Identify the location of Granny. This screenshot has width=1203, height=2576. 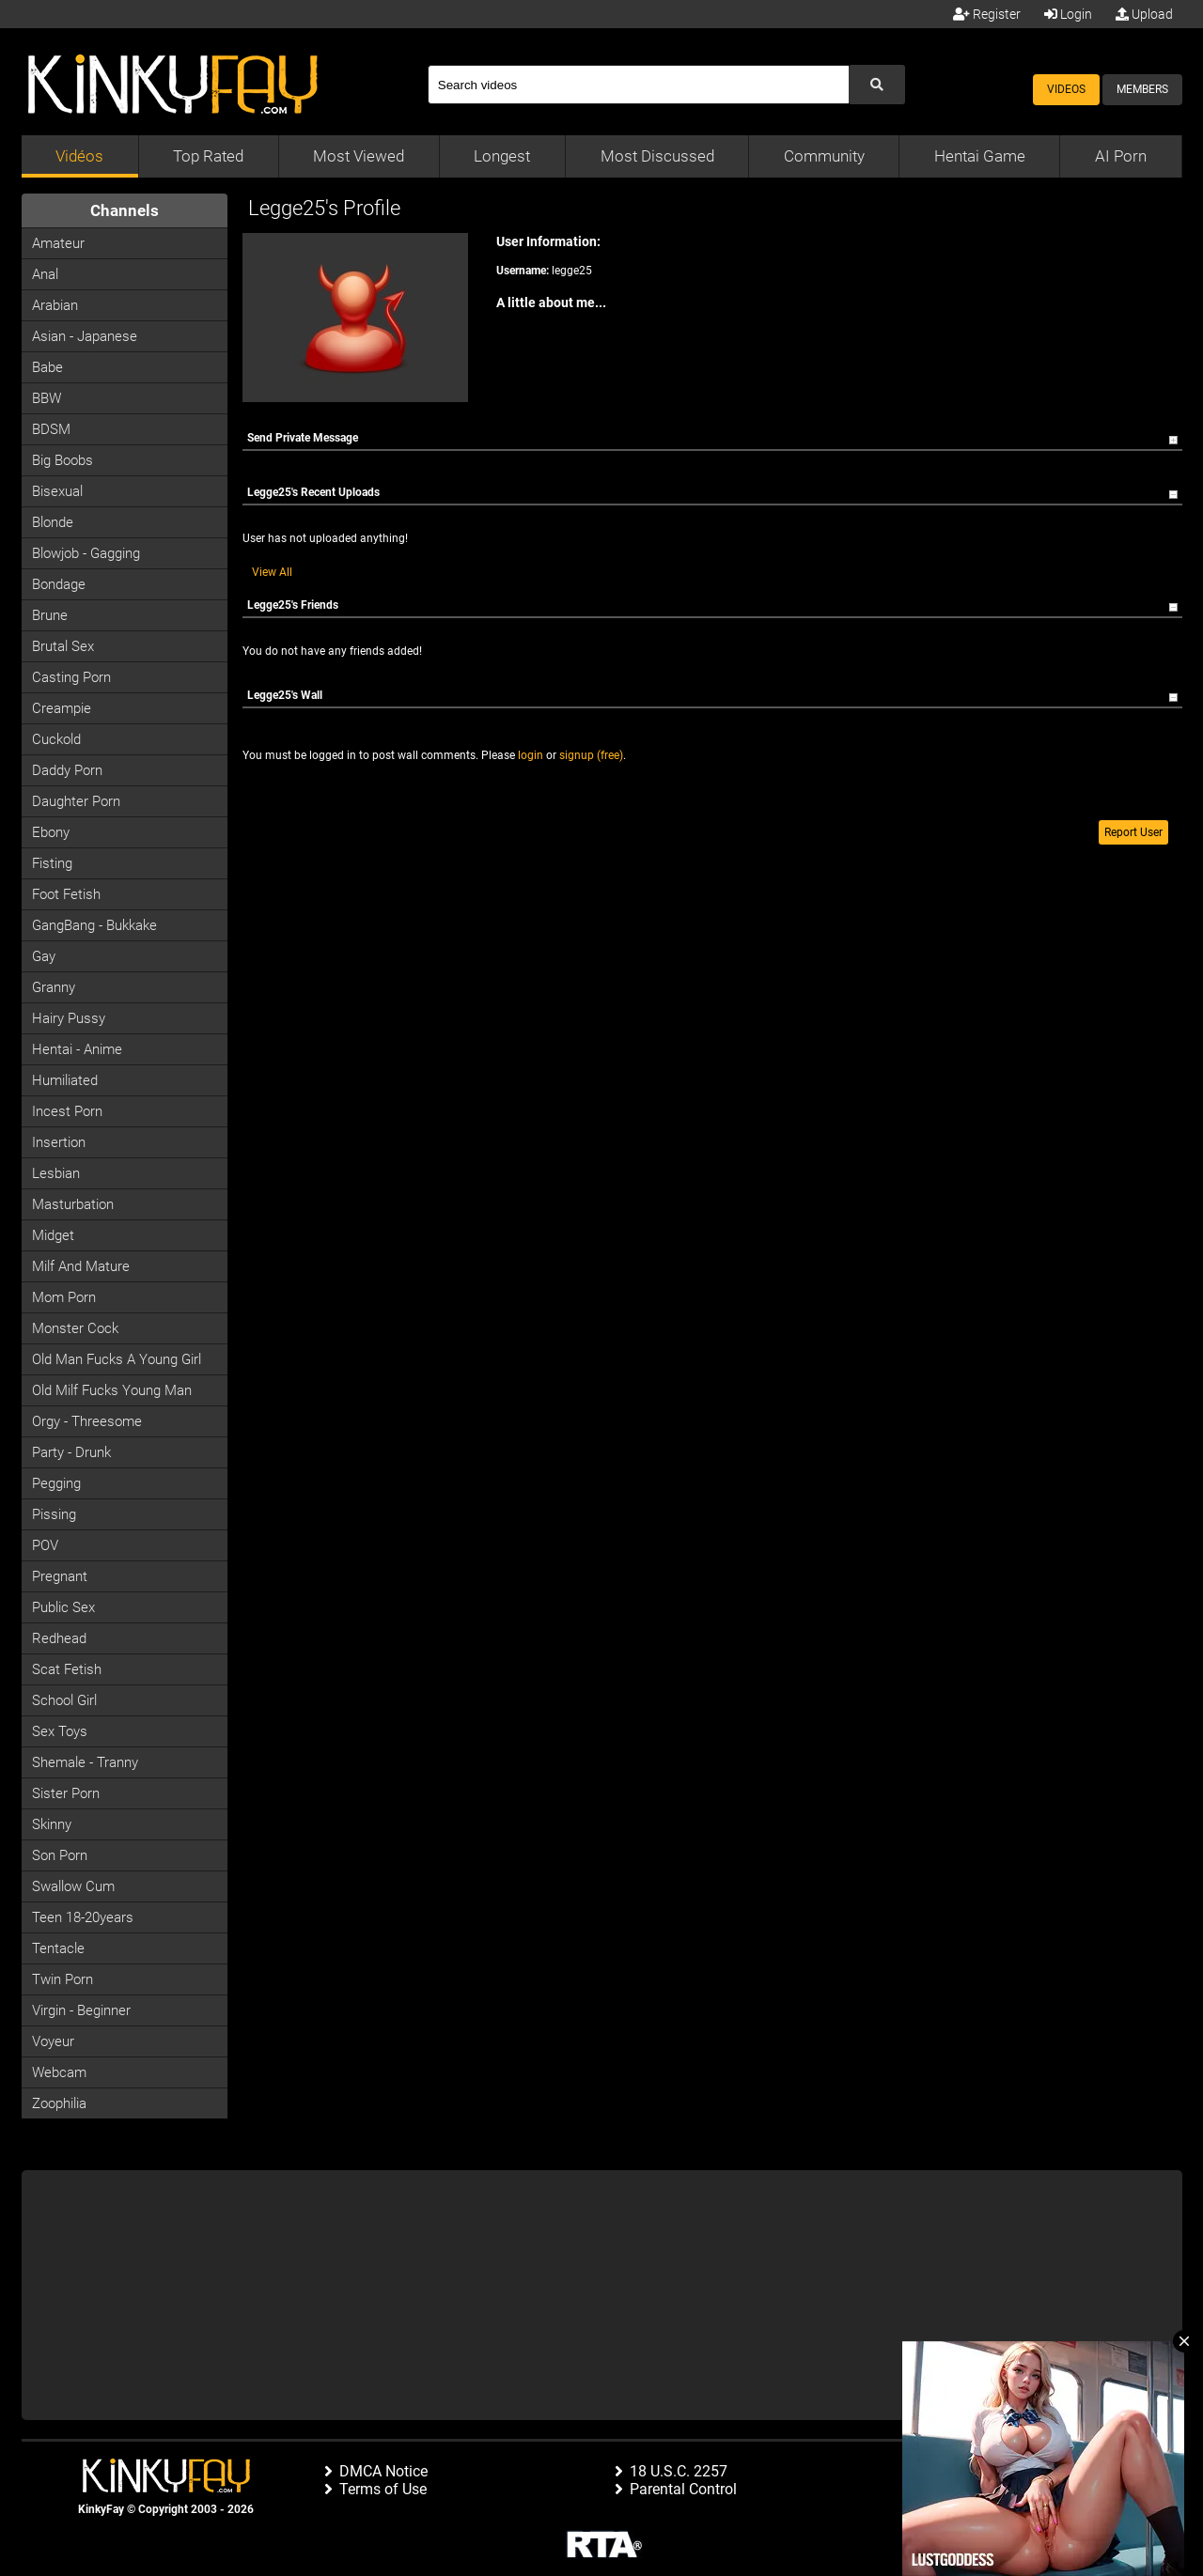
(53, 987).